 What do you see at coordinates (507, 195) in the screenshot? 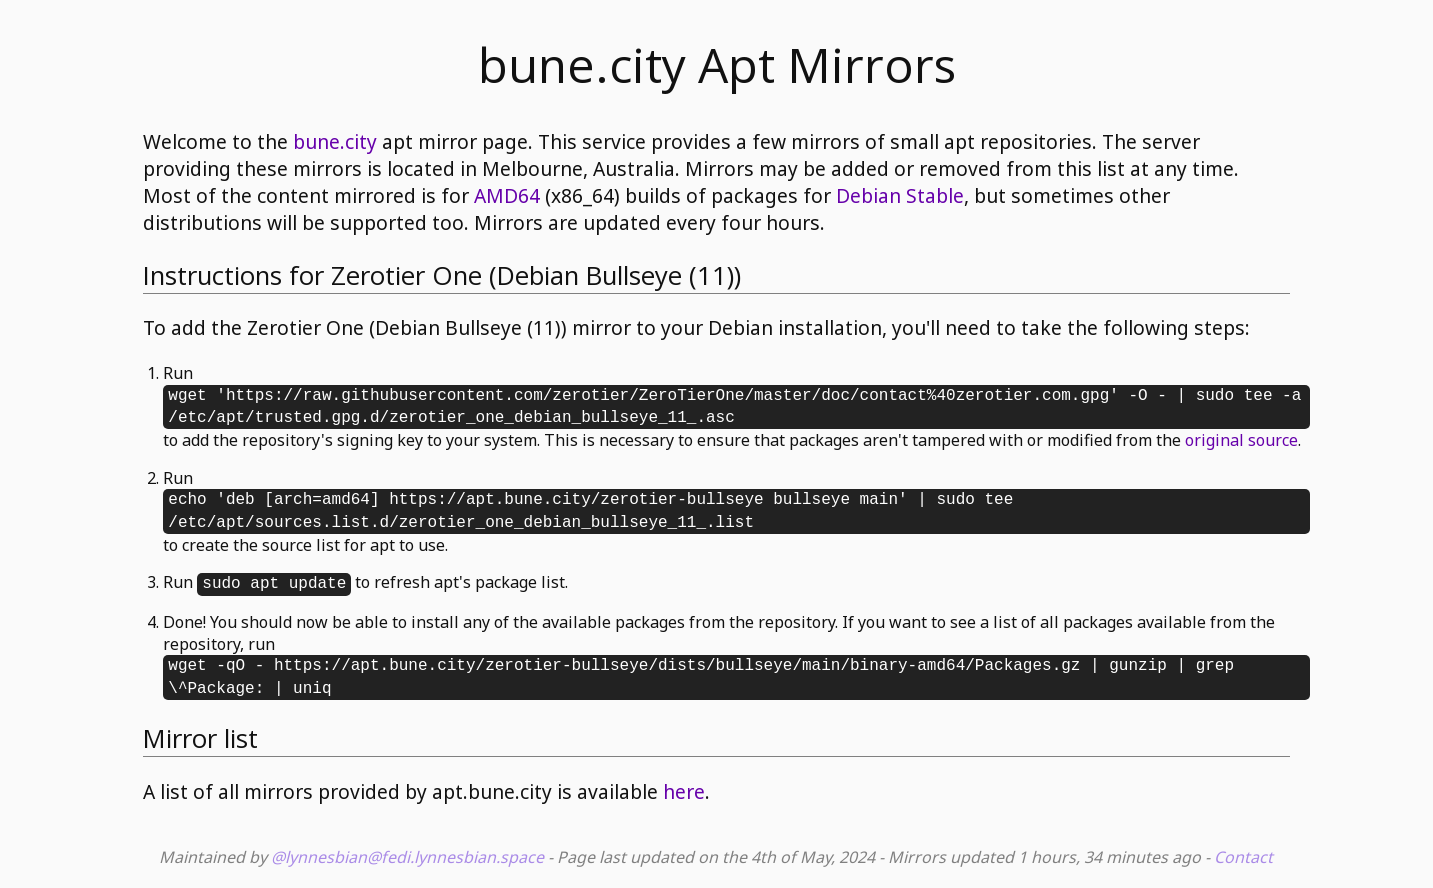
I see `AMD64` at bounding box center [507, 195].